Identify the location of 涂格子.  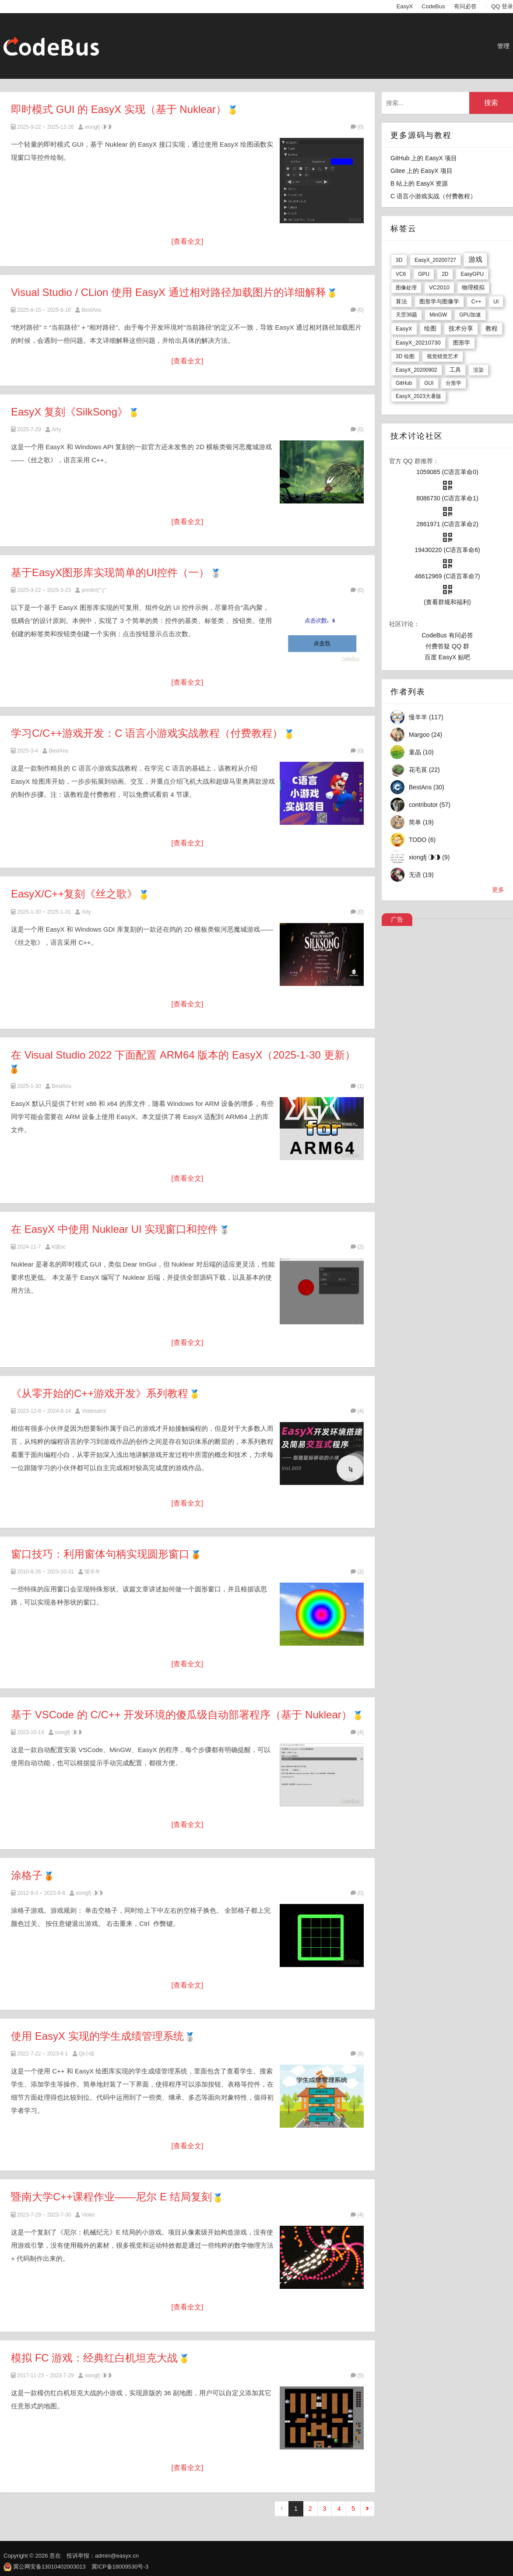
(26, 1875).